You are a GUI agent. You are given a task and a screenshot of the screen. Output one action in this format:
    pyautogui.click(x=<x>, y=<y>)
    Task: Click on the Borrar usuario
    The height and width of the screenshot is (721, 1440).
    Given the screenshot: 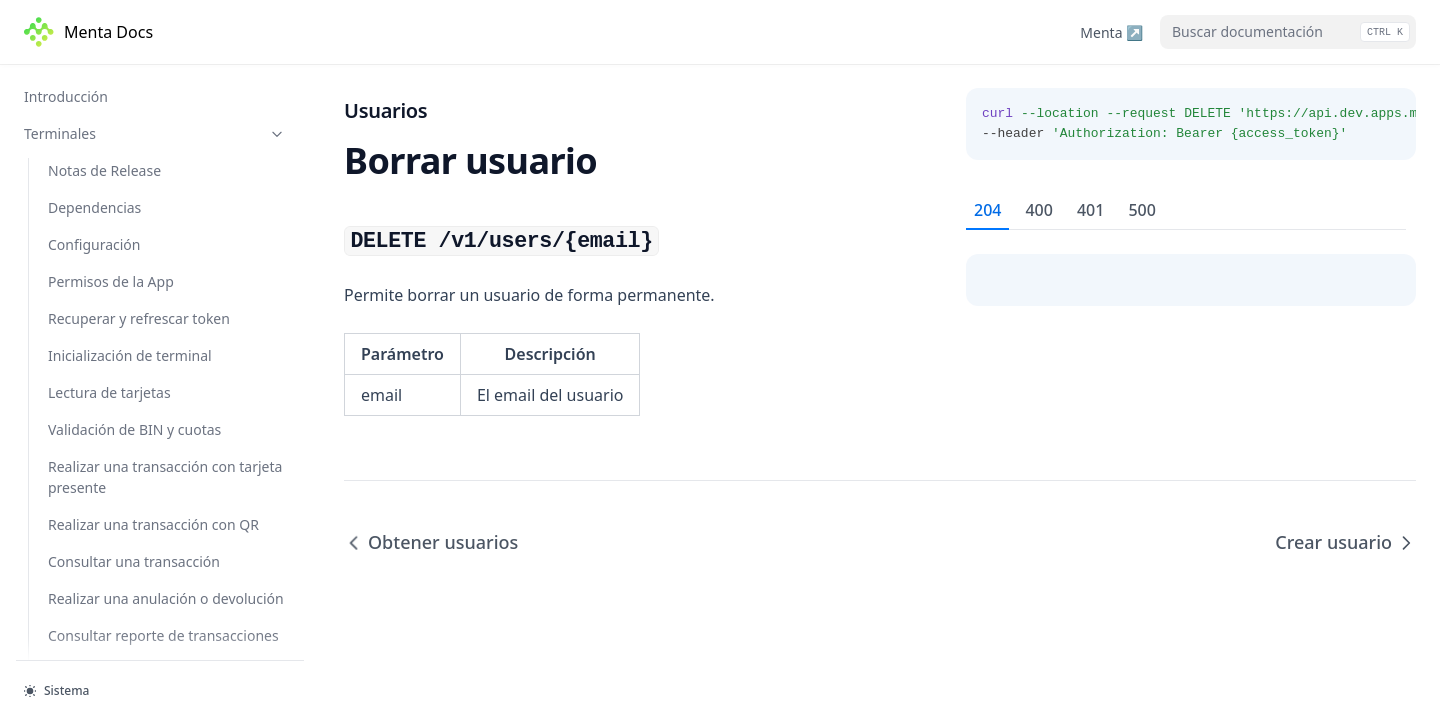 What is the action you would take?
    pyautogui.click(x=116, y=362)
    